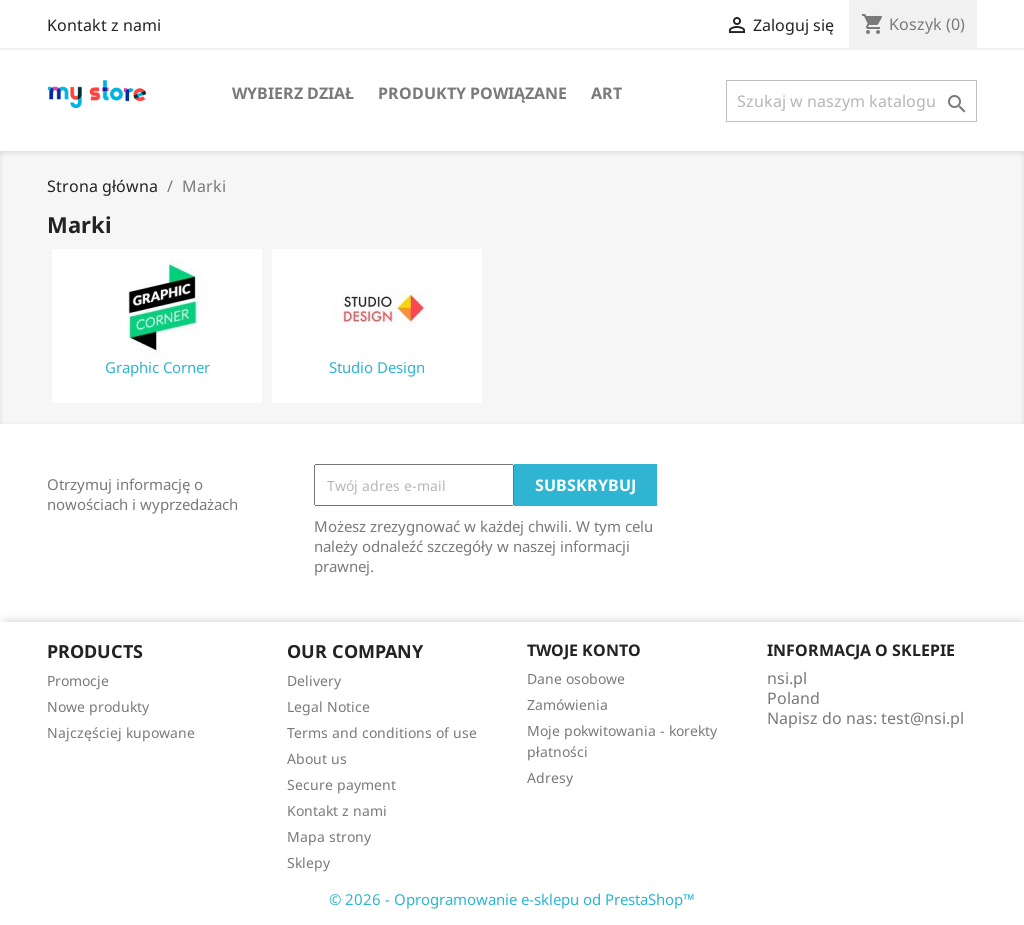  What do you see at coordinates (329, 836) in the screenshot?
I see `Mapa strony` at bounding box center [329, 836].